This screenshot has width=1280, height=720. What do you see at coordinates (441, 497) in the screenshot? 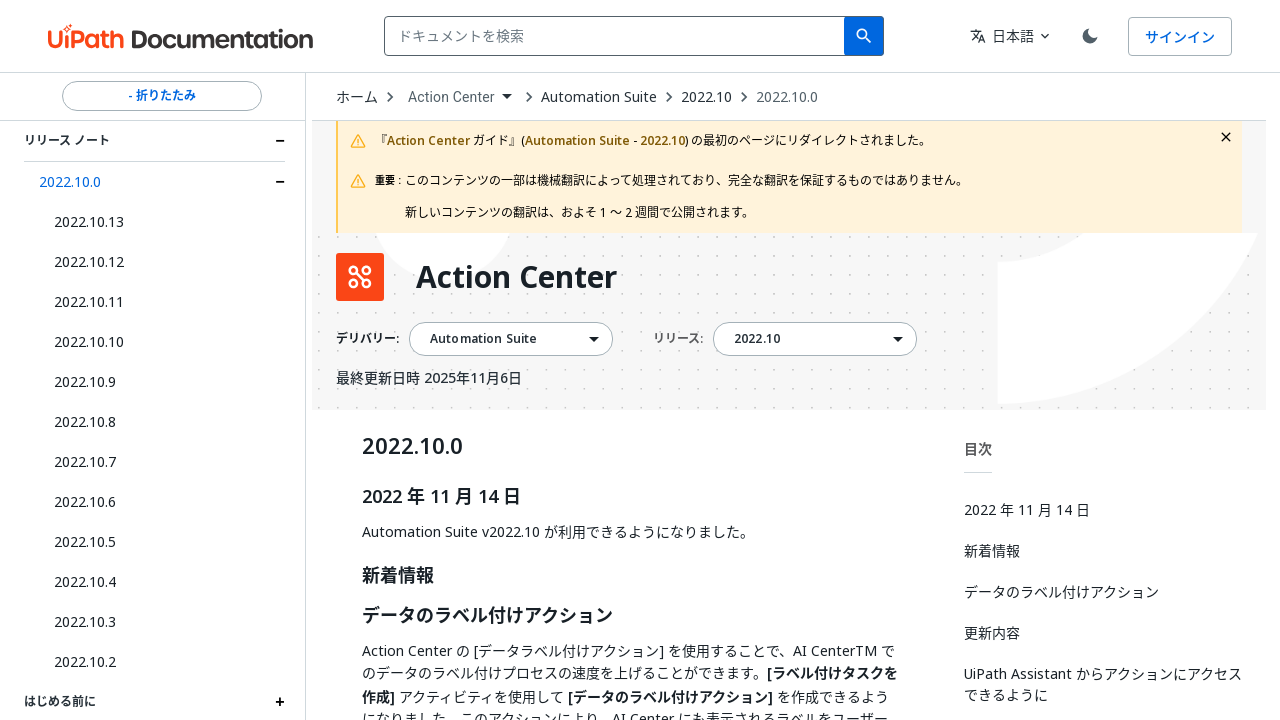
I see `2022 年 11 月 14 日` at bounding box center [441, 497].